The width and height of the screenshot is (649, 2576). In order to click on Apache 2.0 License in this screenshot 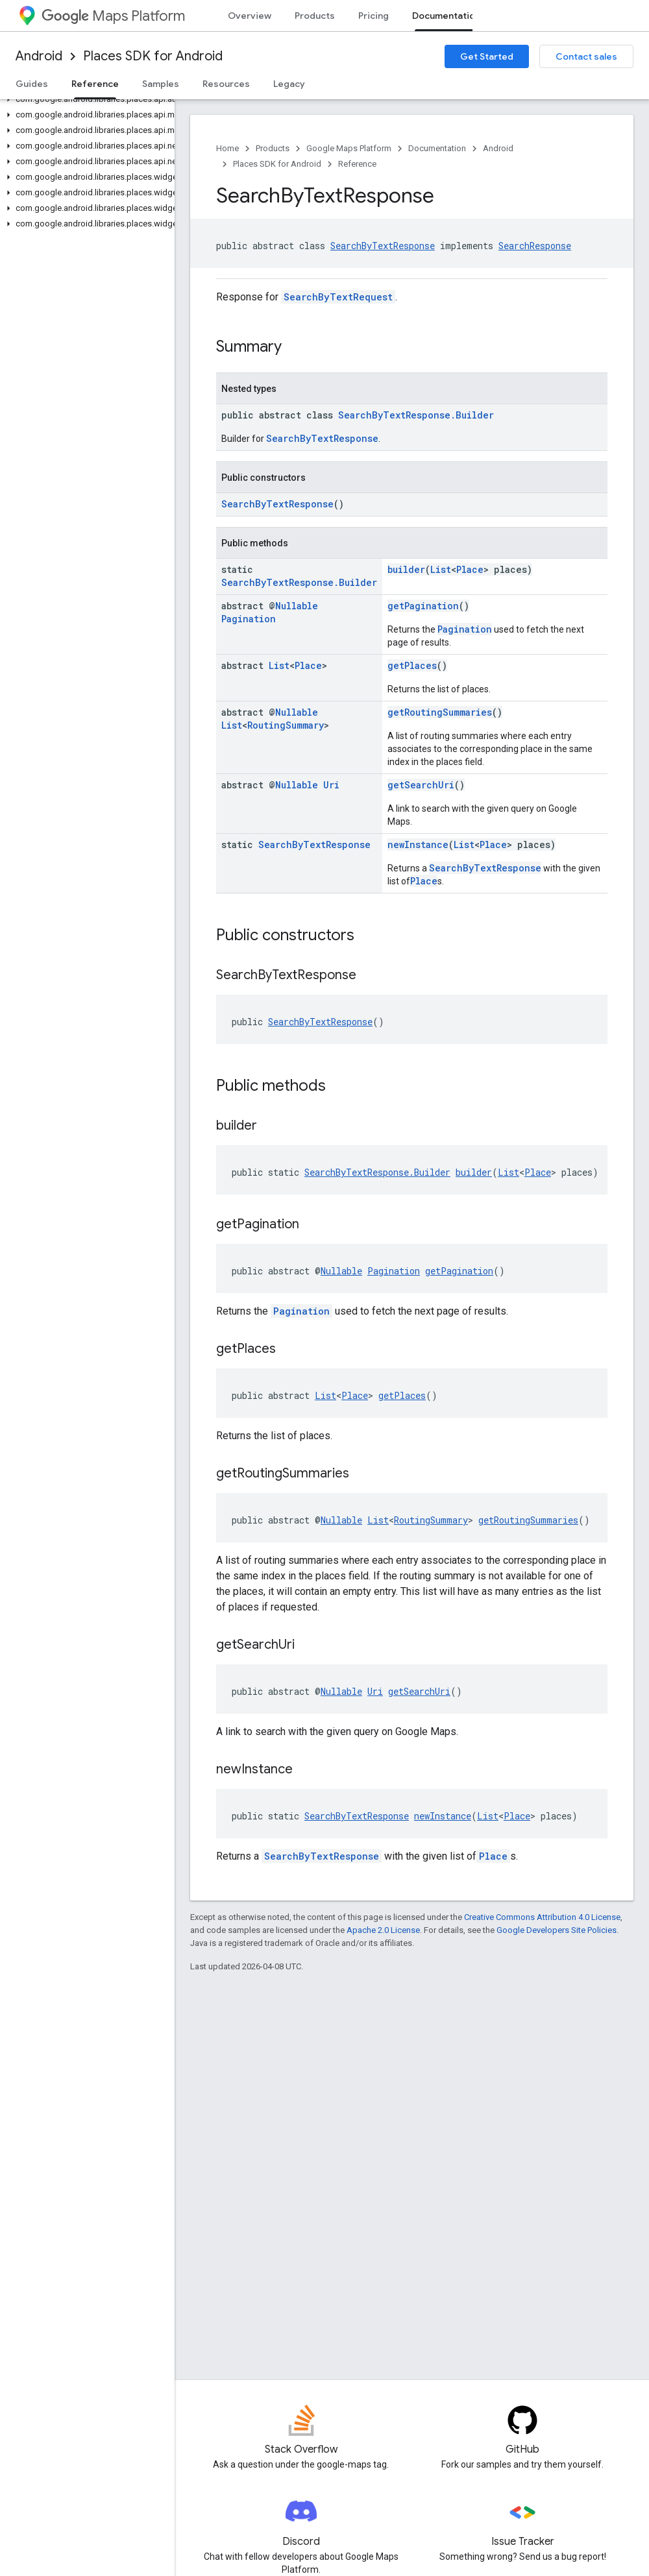, I will do `click(383, 1930)`.